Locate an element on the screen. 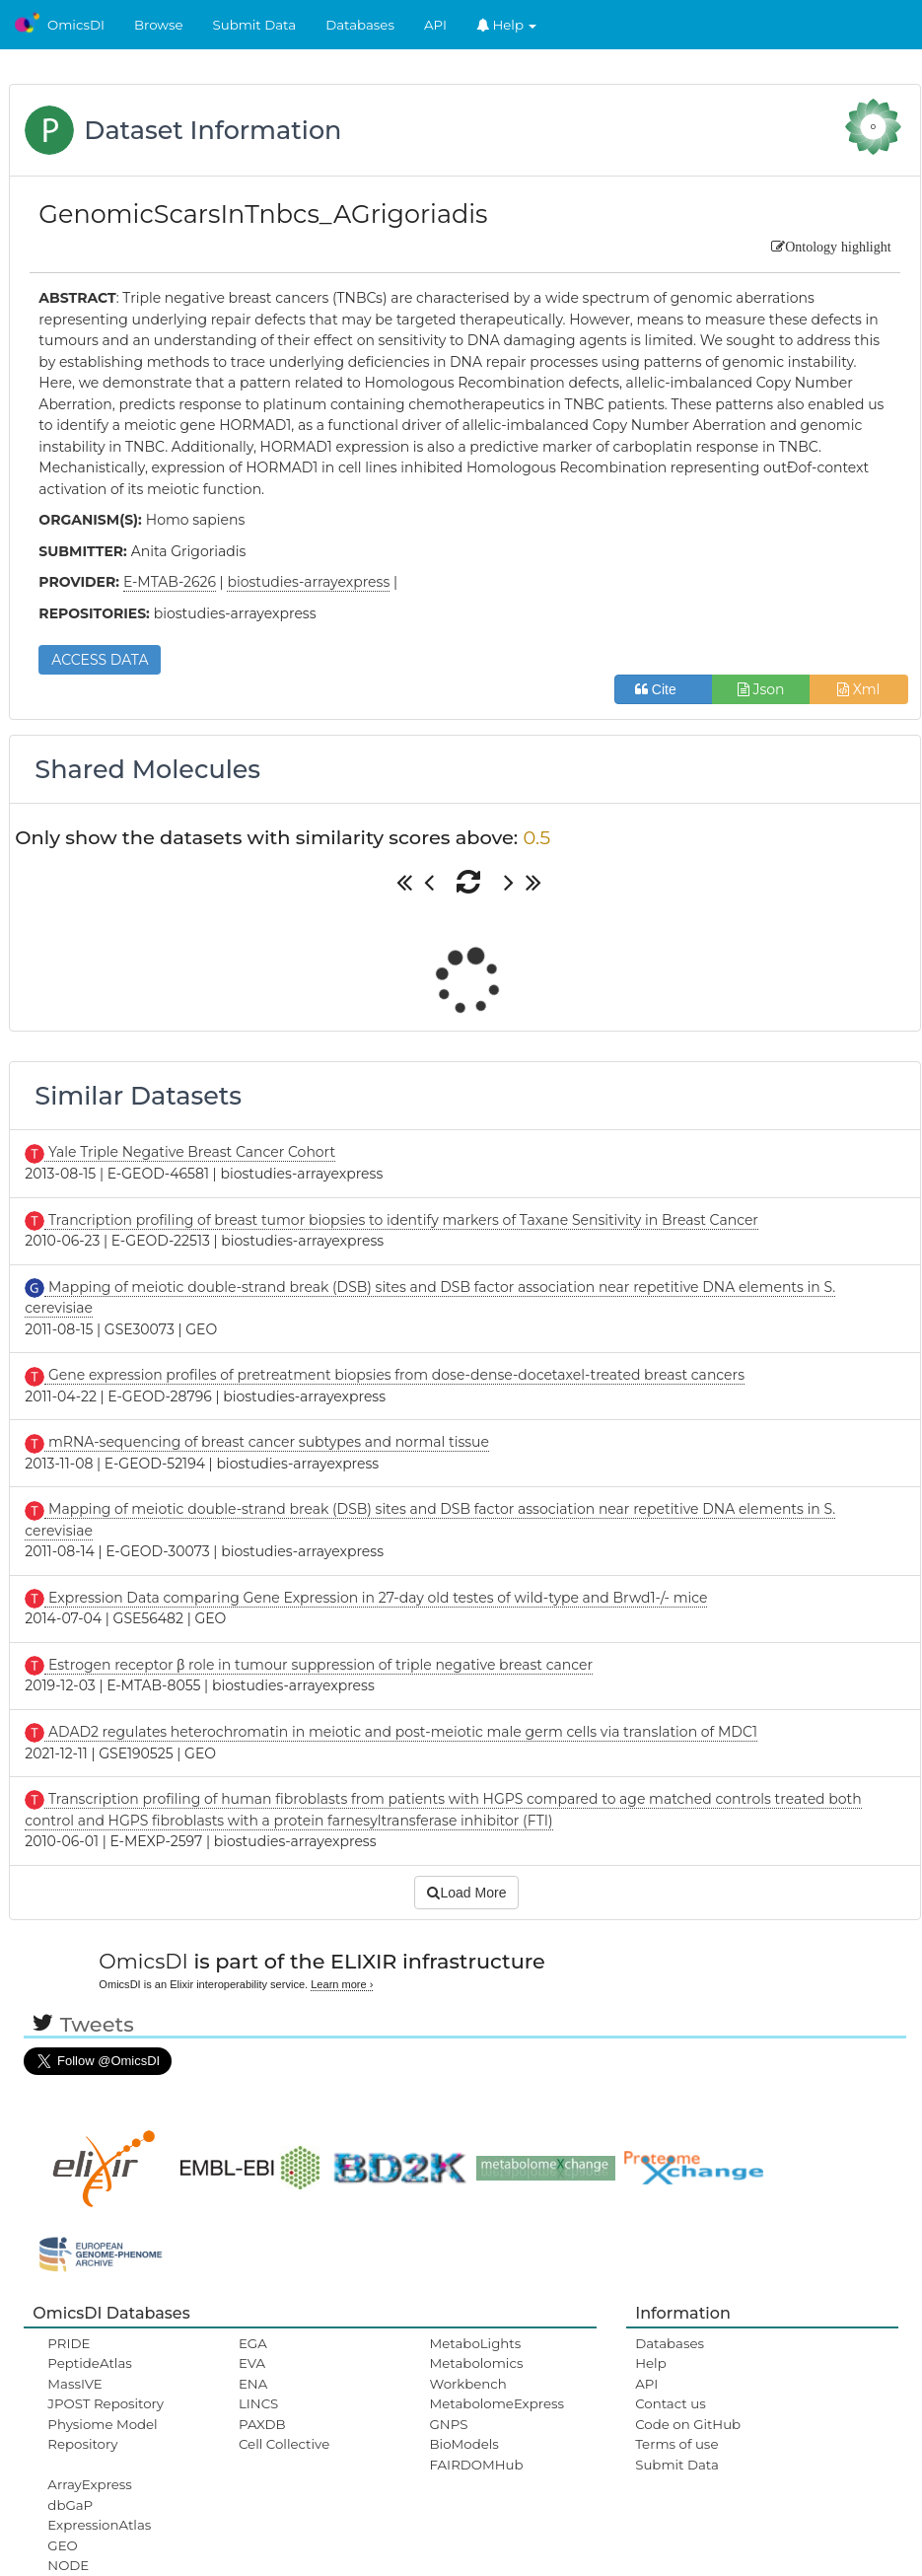 This screenshot has height=2576, width=922. Metabolomics Workbench is located at coordinates (477, 2373).